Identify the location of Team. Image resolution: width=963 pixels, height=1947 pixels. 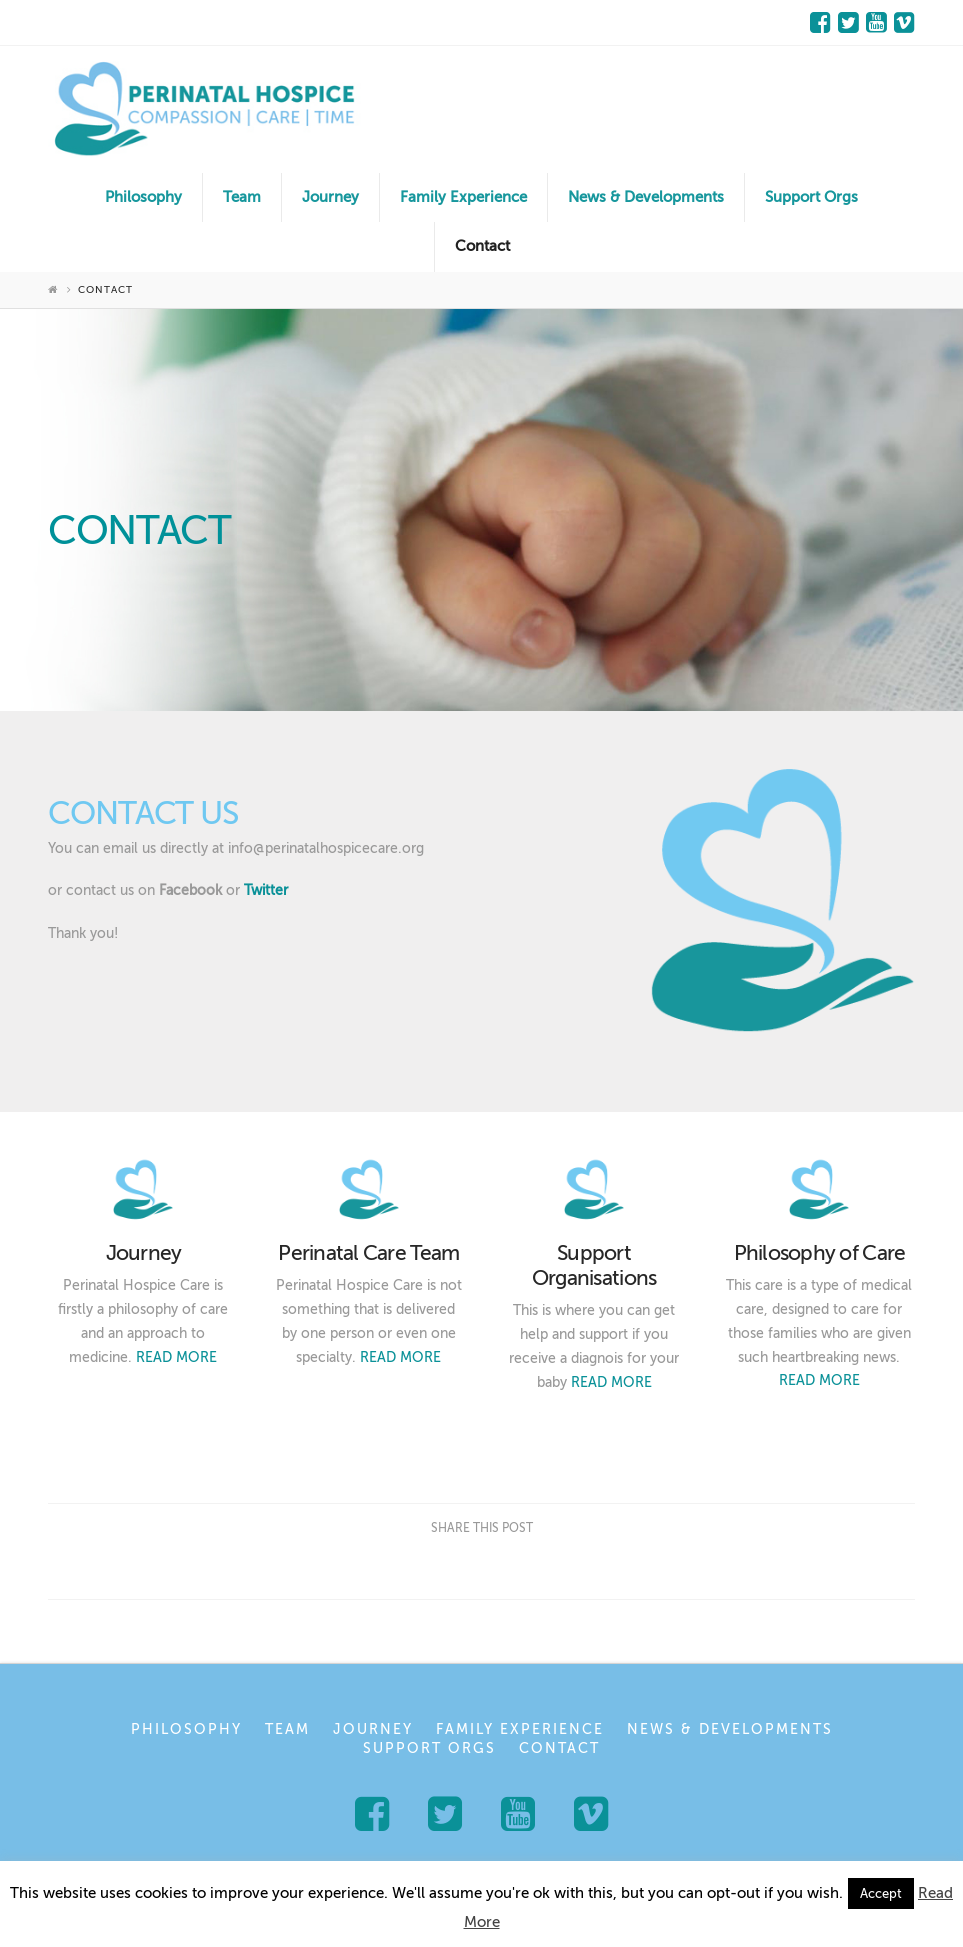
(287, 1729).